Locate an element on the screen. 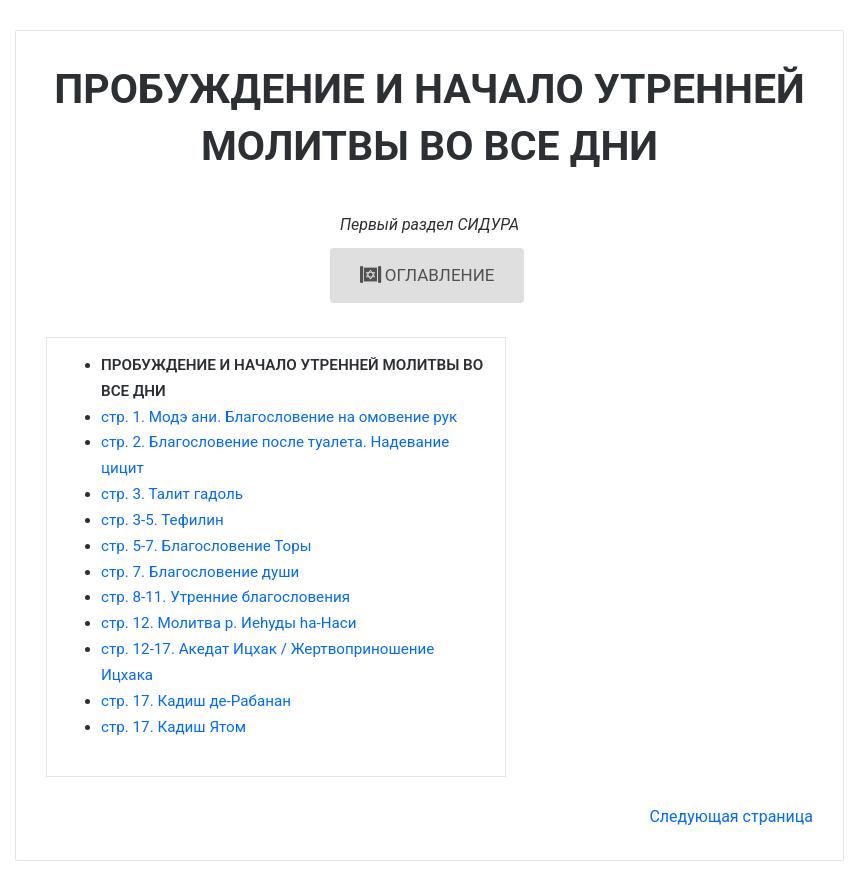  стр. 7. Благословение души is located at coordinates (200, 572).